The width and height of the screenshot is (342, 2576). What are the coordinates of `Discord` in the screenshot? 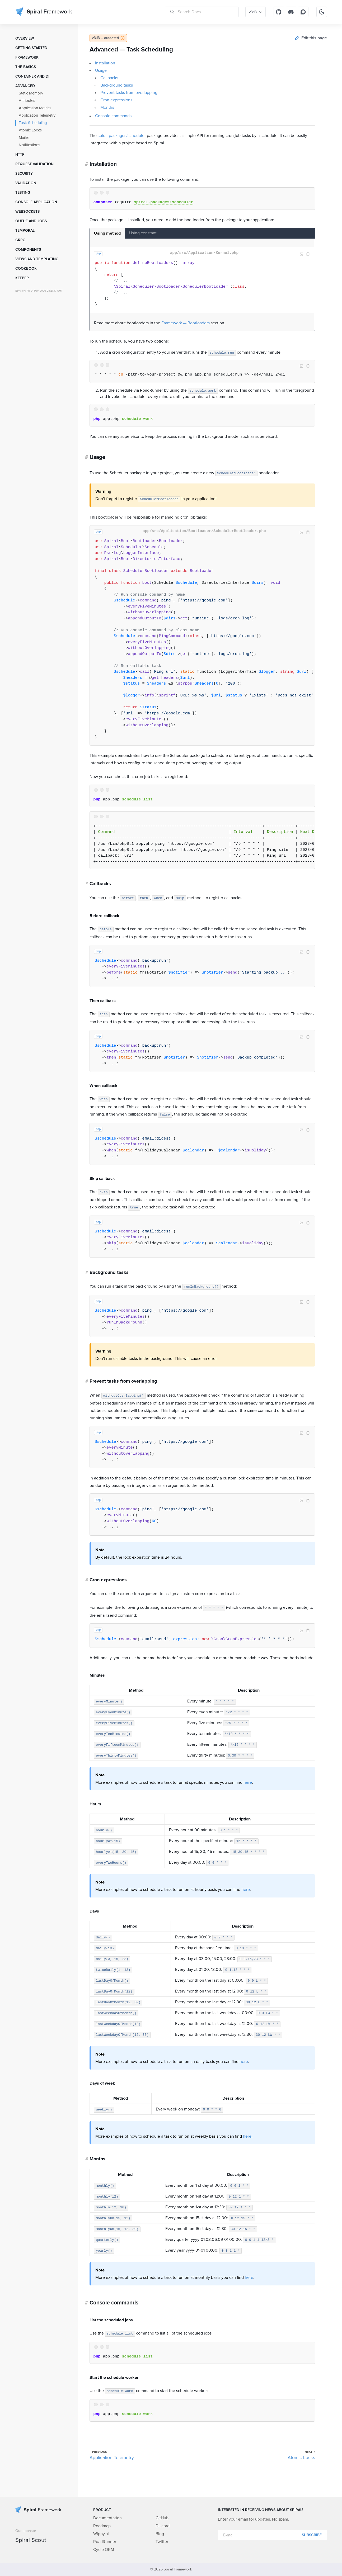 It's located at (163, 2526).